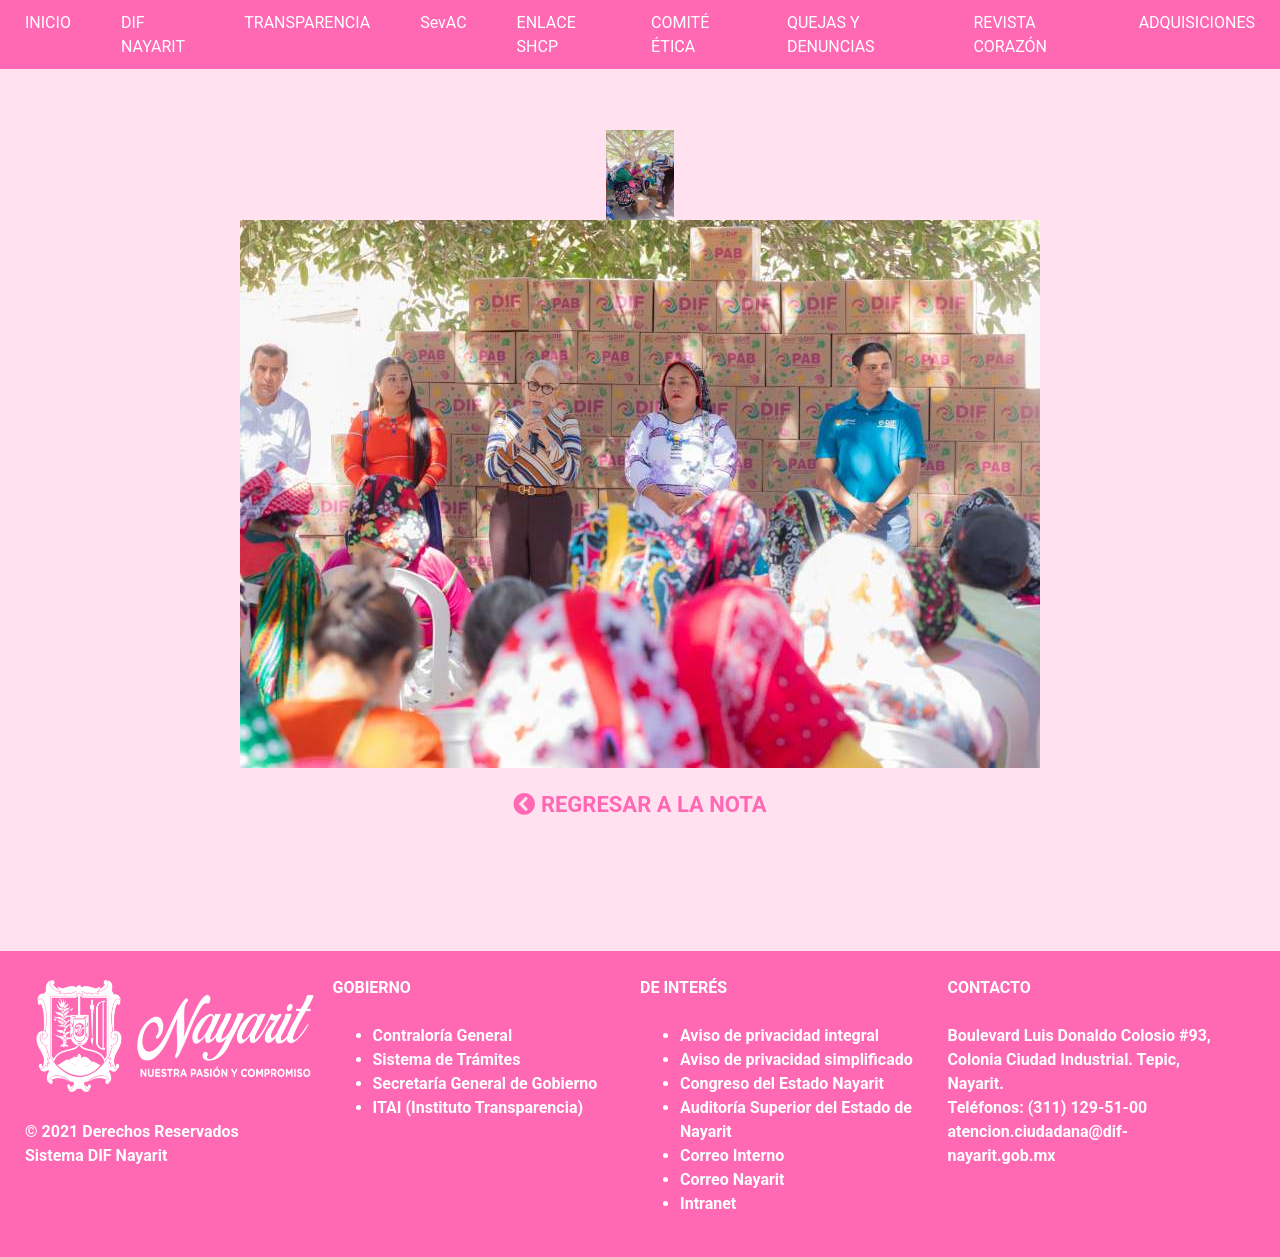 The image size is (1280, 1257). What do you see at coordinates (680, 34) in the screenshot?
I see `COMITÉ ÉTICA` at bounding box center [680, 34].